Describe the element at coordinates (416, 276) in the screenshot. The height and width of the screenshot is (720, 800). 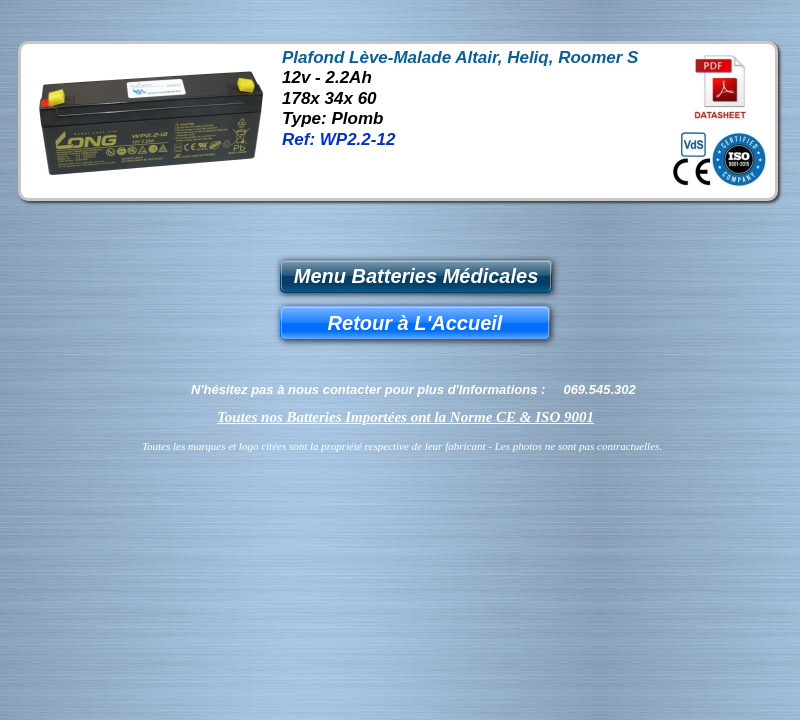
I see `Menu Batteries Médicales` at that location.